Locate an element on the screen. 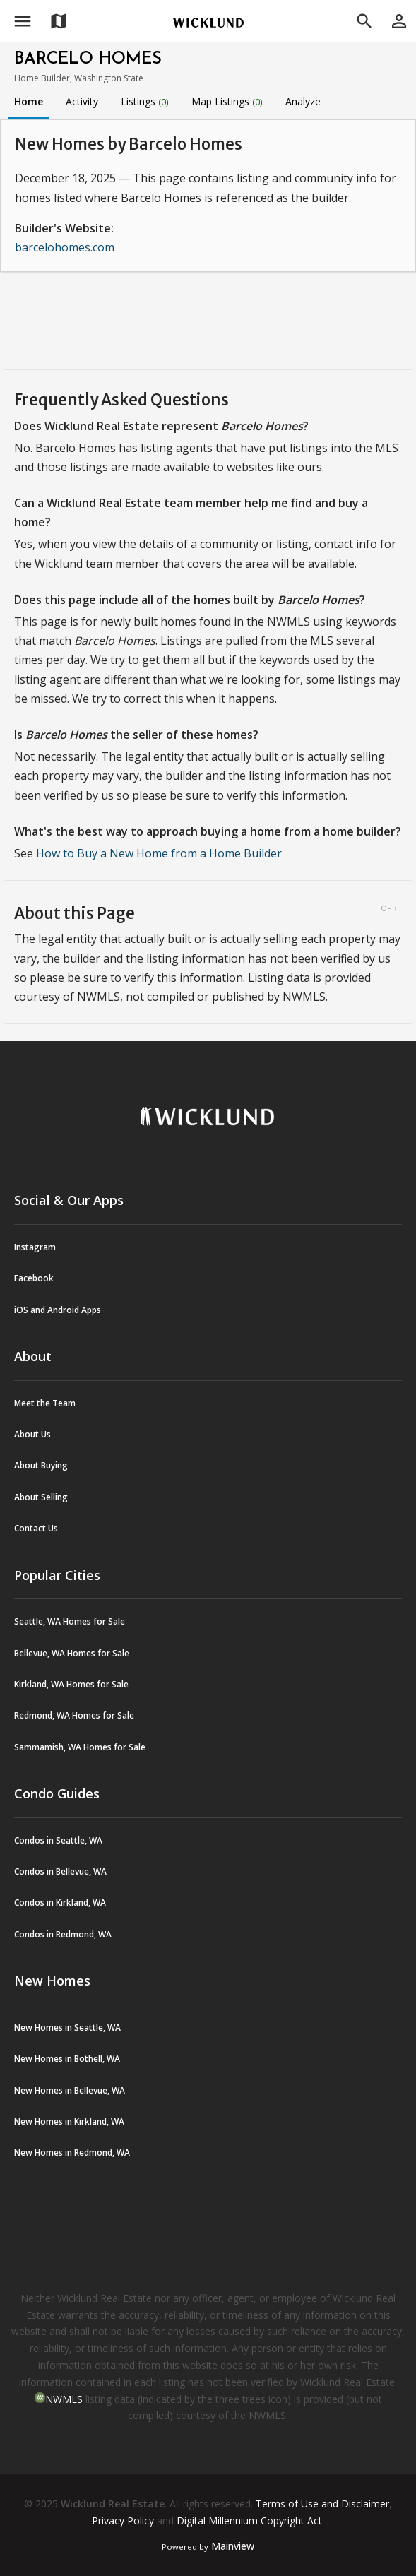  New Homes in Bellevue, WA is located at coordinates (69, 2090).